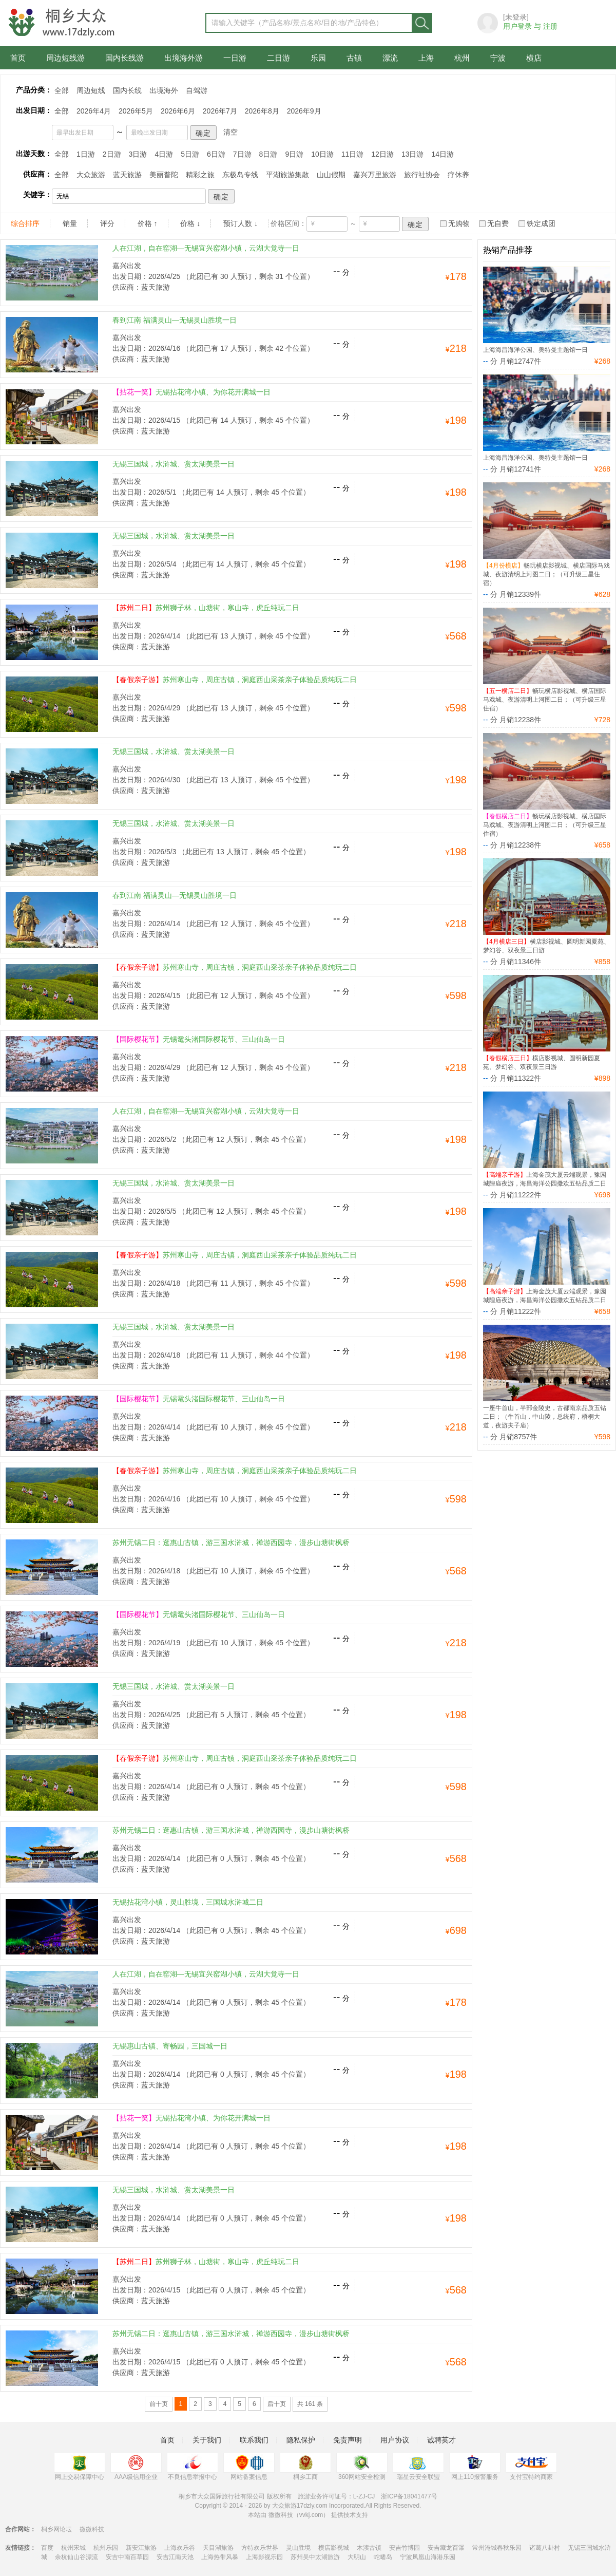  What do you see at coordinates (294, 154) in the screenshot?
I see `9日游` at bounding box center [294, 154].